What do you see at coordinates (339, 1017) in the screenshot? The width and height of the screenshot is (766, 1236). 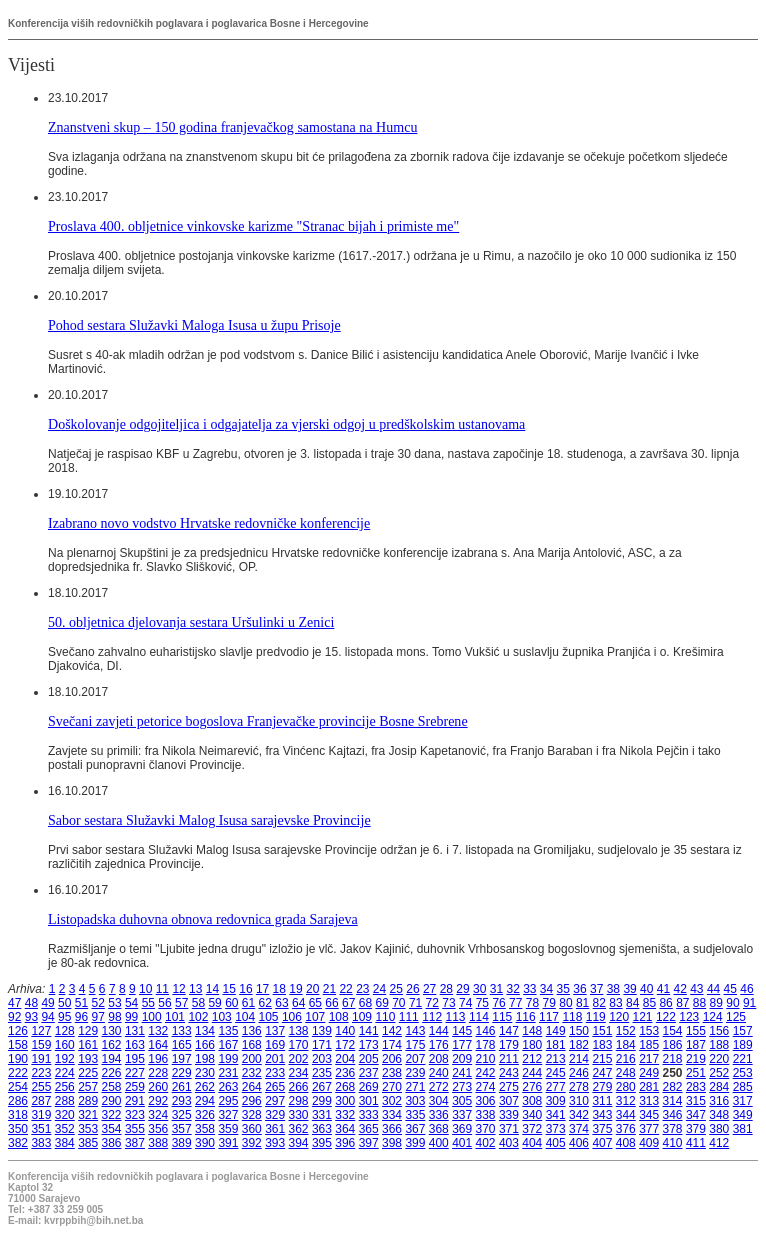 I see `108` at bounding box center [339, 1017].